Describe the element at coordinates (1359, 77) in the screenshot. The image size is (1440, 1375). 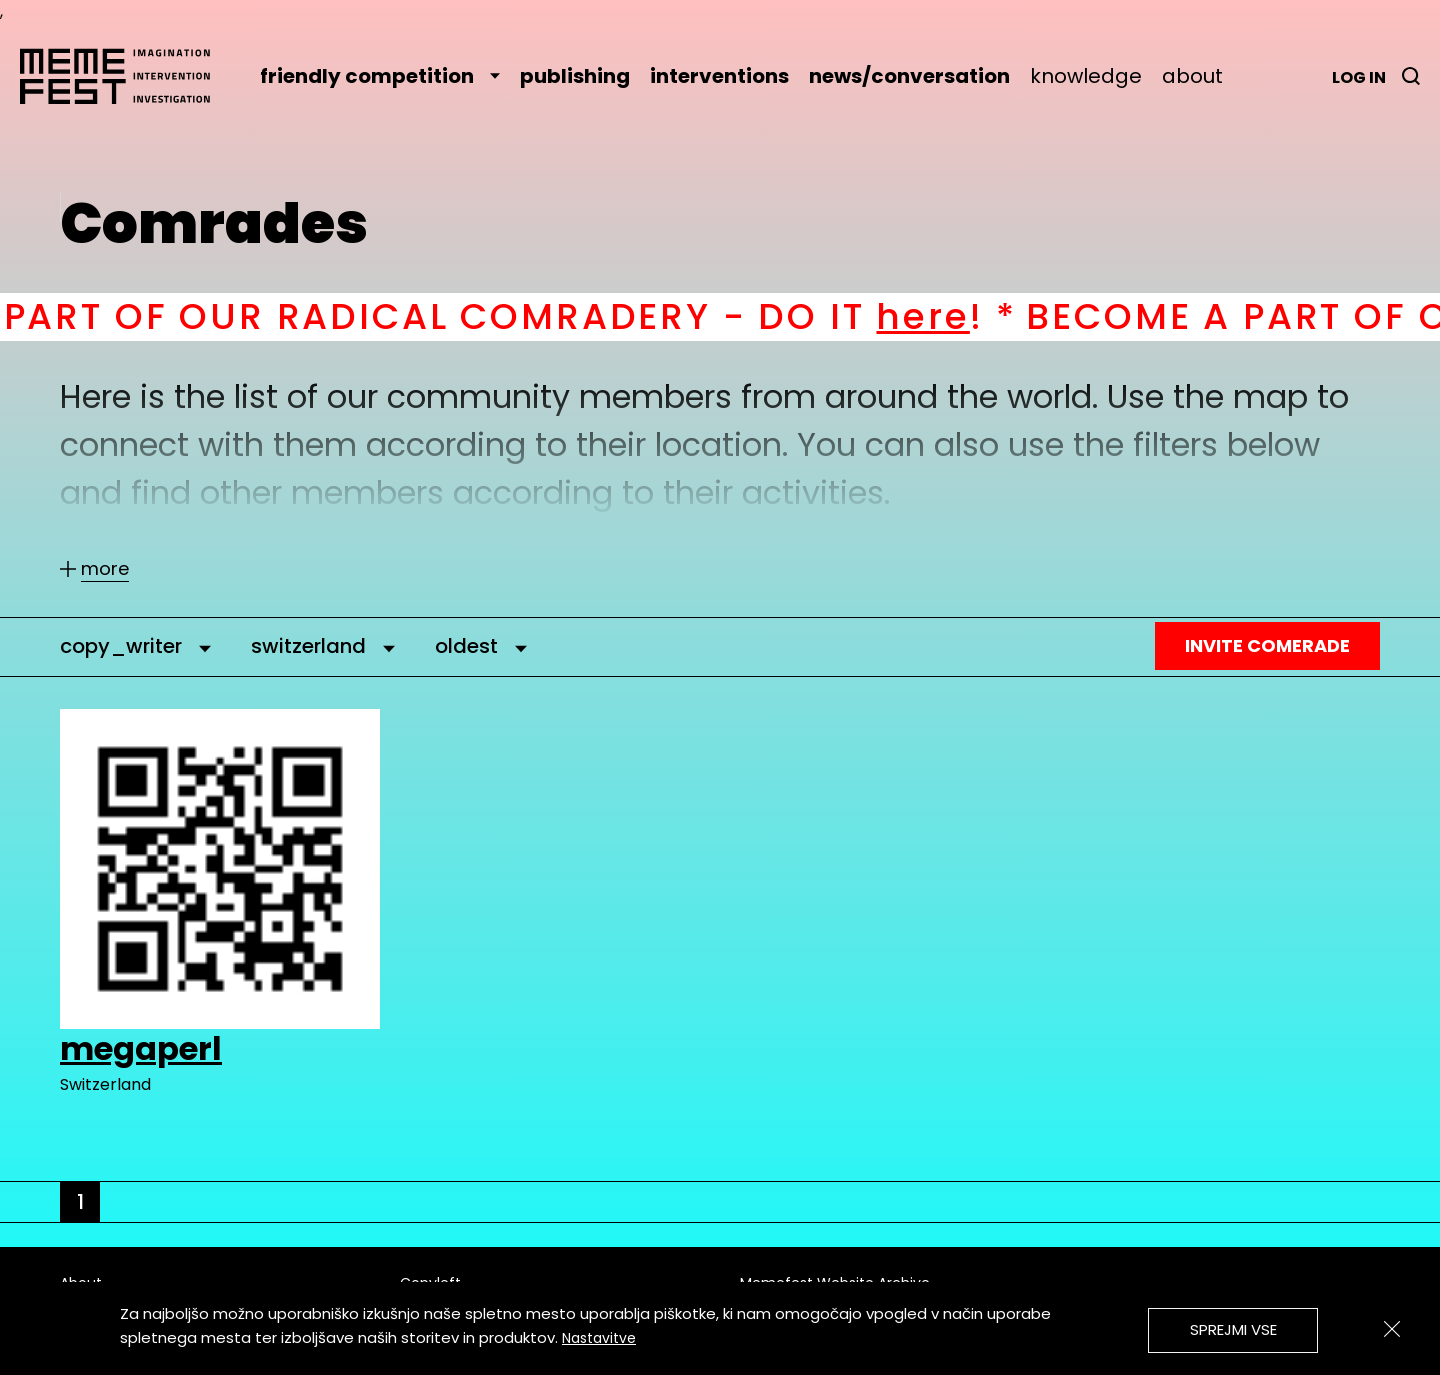
I see `Log in` at that location.